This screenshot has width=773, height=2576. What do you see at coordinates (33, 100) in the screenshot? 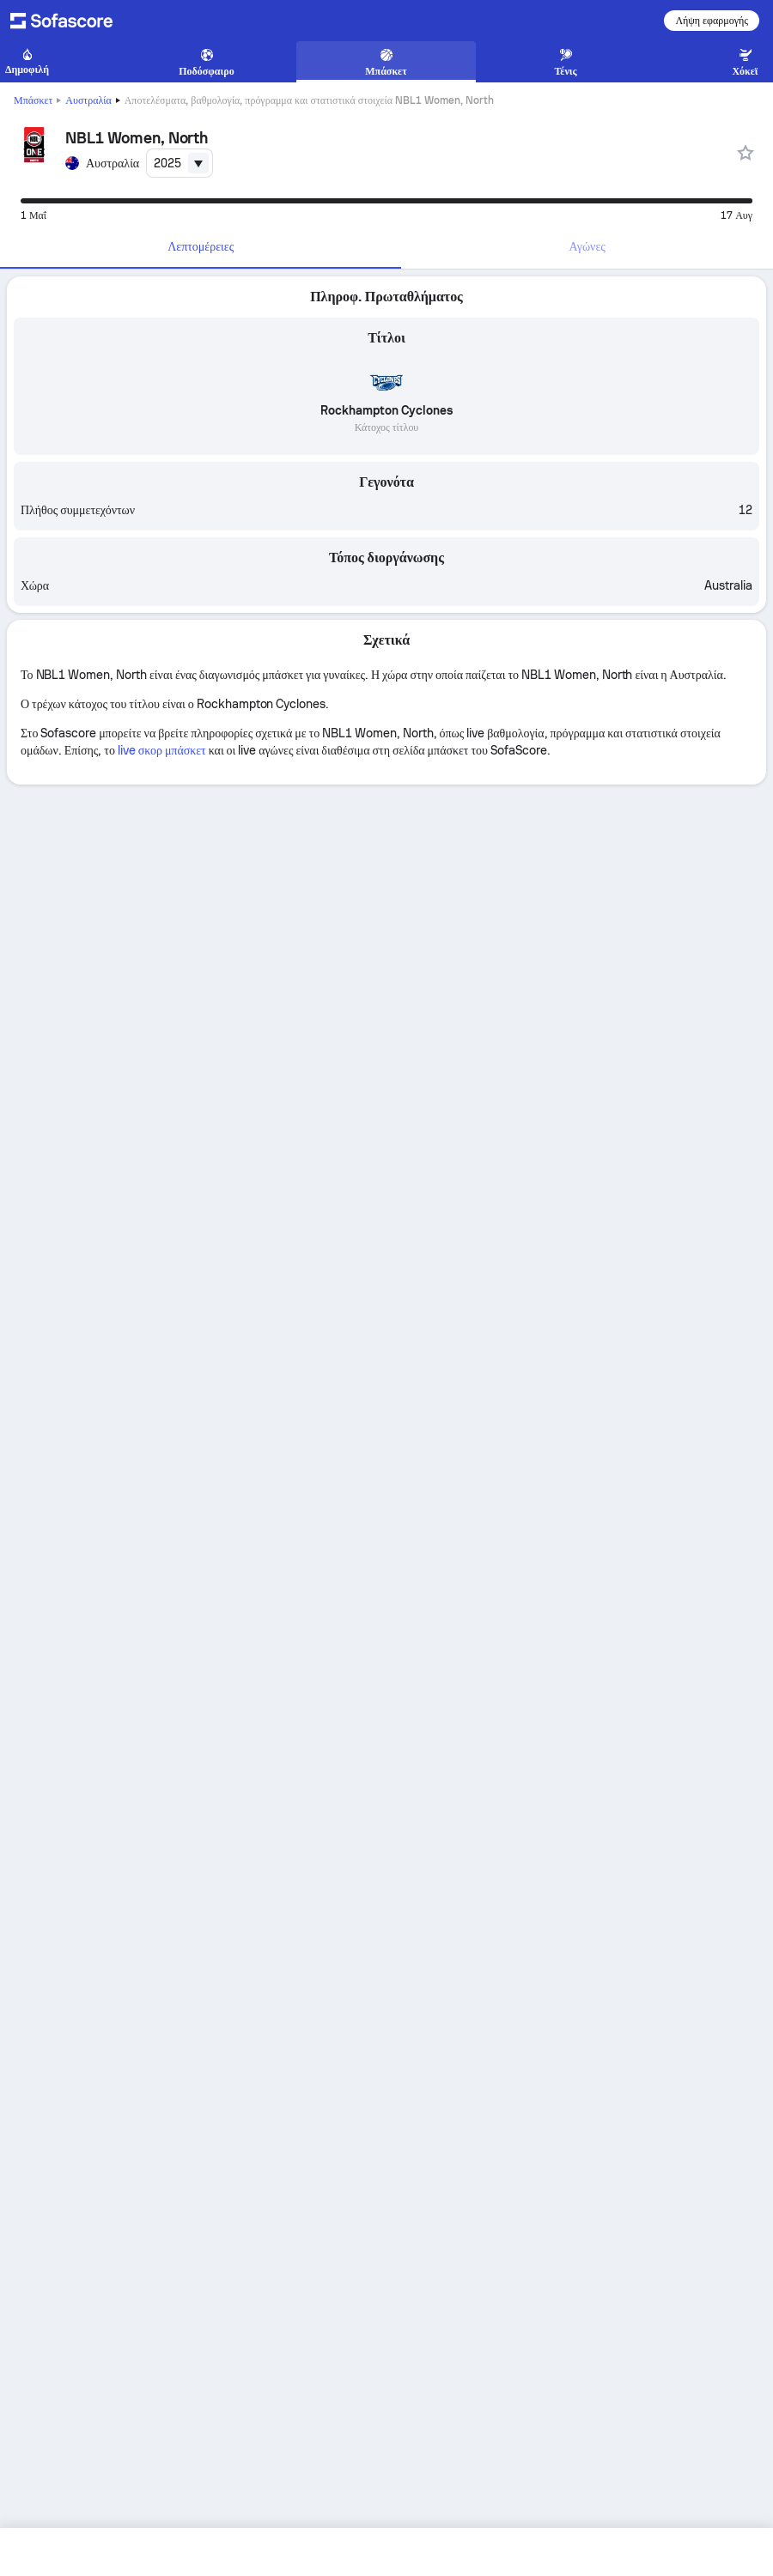
I see `Μπάσκετ` at bounding box center [33, 100].